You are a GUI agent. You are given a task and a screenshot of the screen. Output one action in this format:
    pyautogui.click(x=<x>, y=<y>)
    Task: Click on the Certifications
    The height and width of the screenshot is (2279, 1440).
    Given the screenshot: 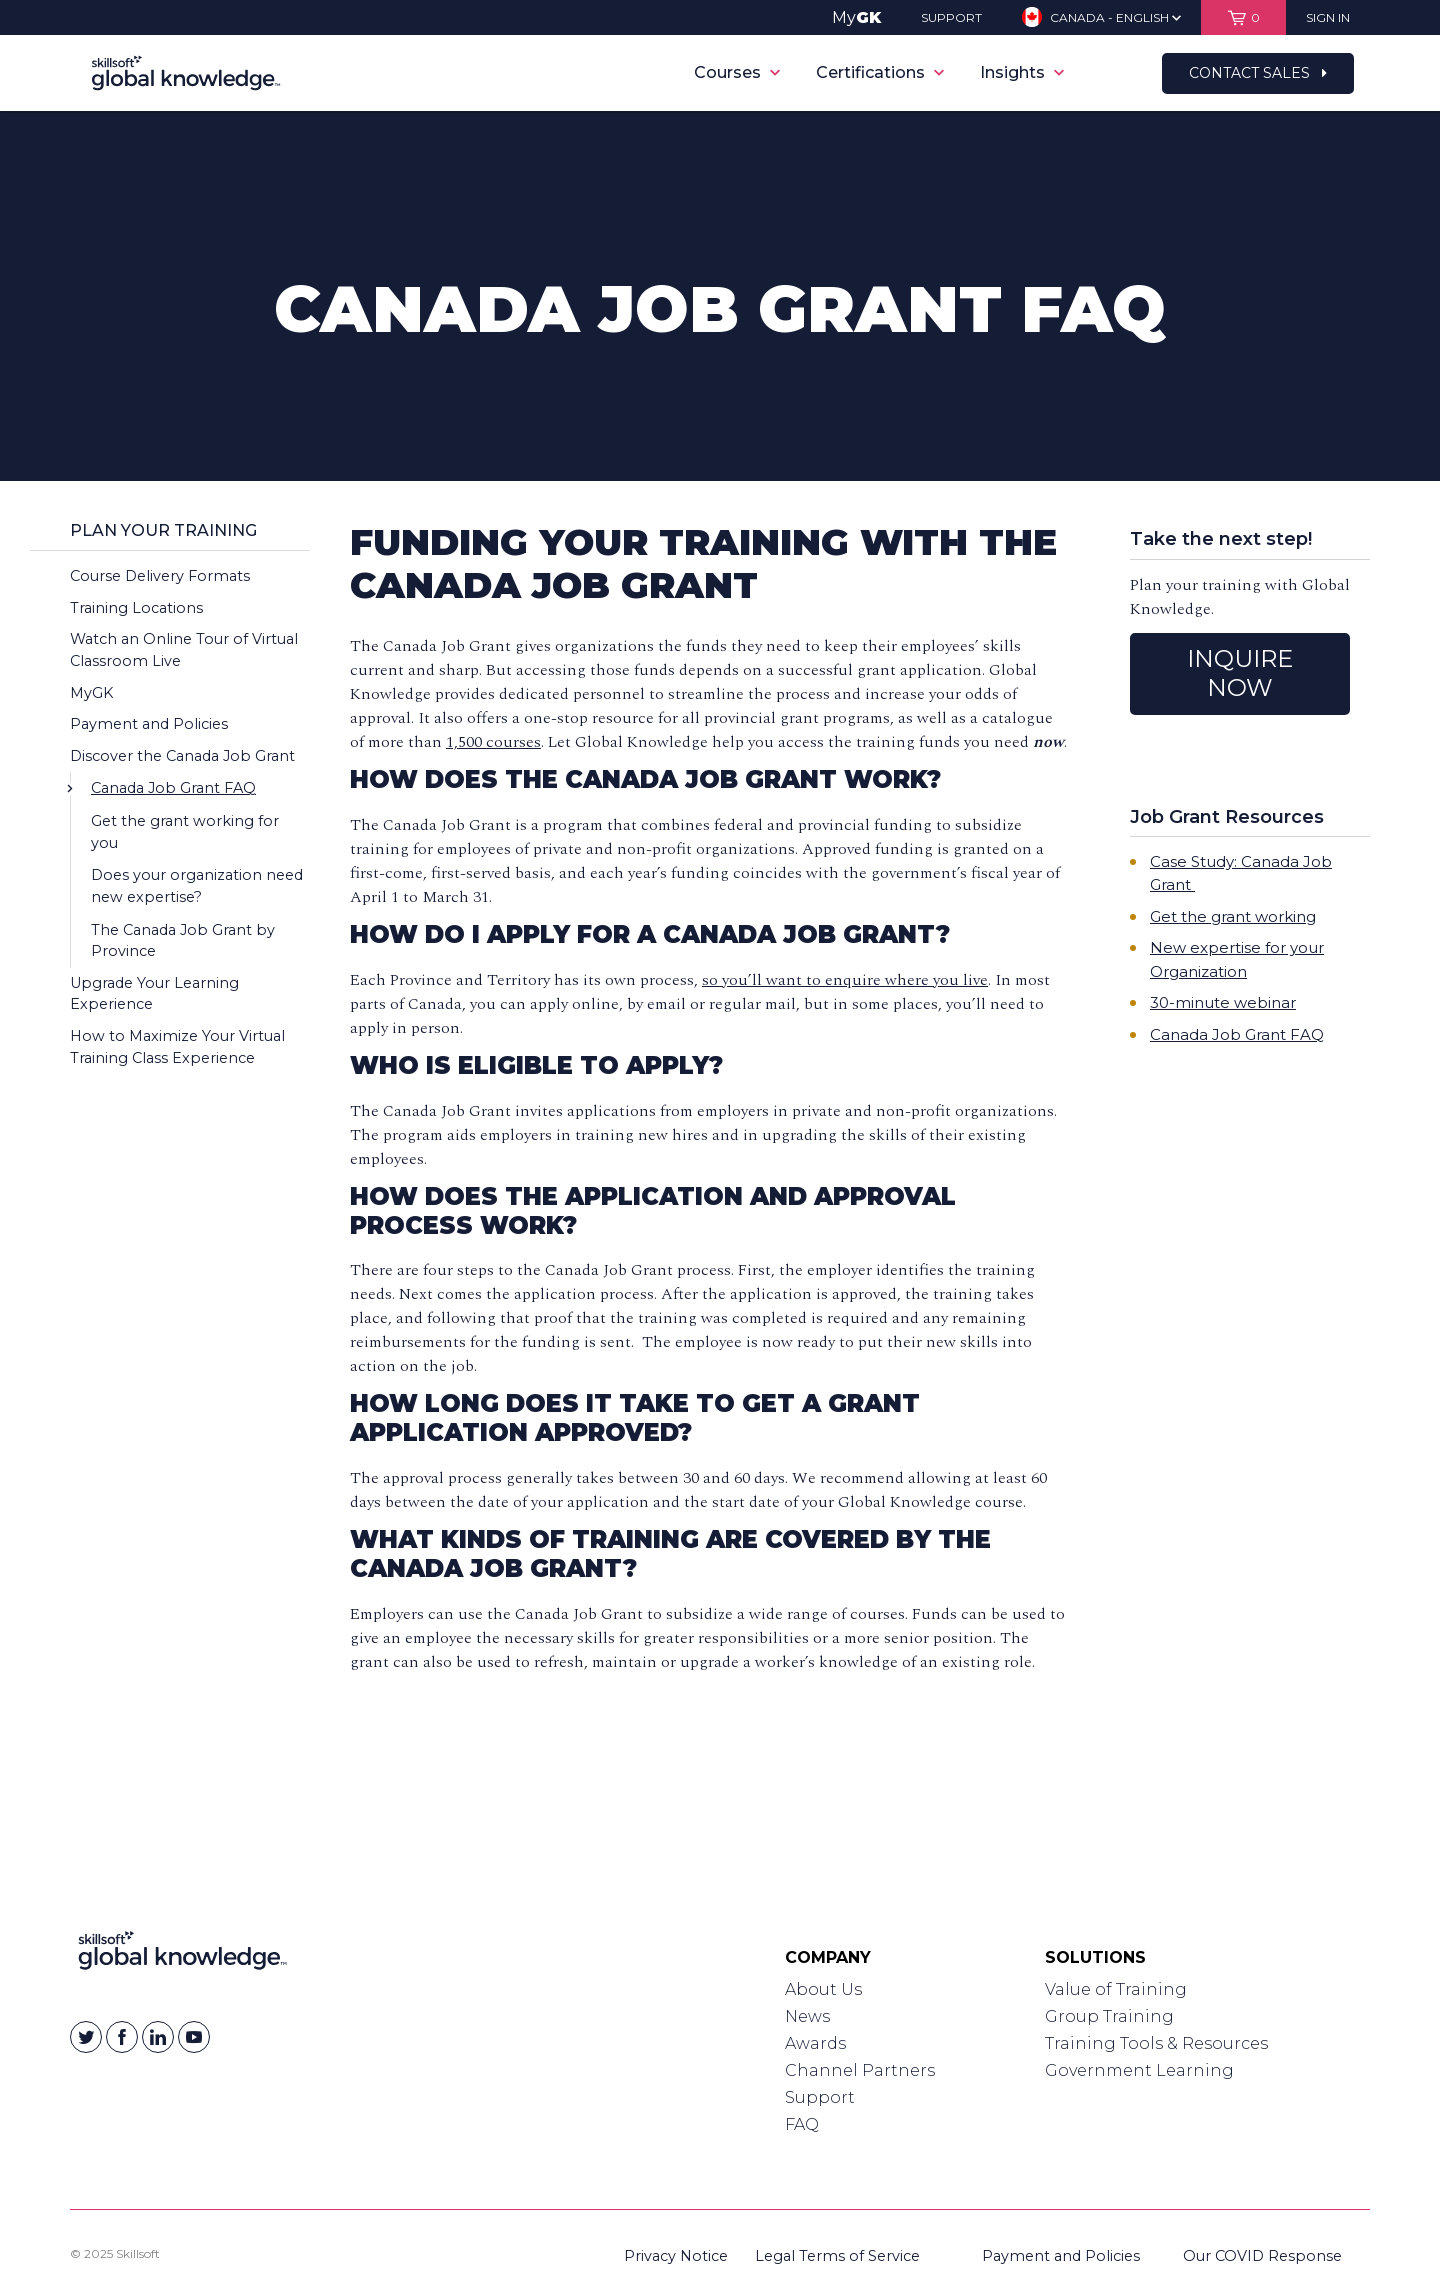 What is the action you would take?
    pyautogui.click(x=880, y=72)
    